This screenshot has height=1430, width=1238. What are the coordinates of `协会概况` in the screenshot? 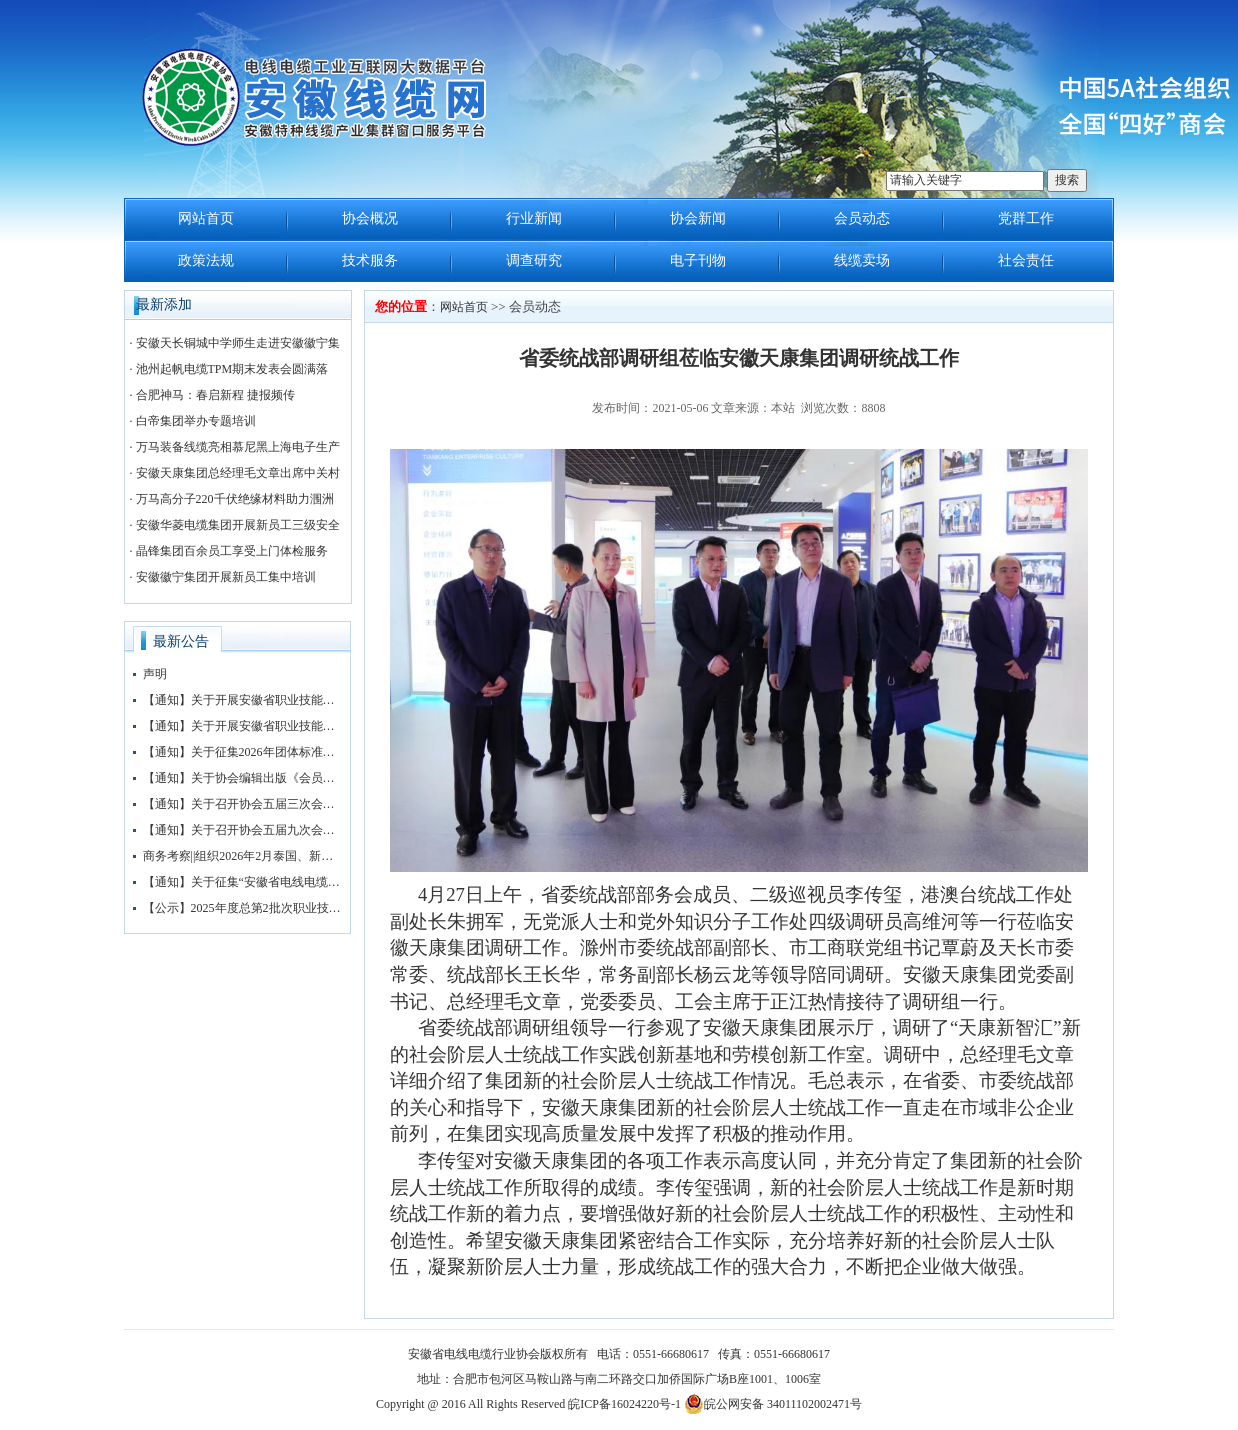 It's located at (370, 218).